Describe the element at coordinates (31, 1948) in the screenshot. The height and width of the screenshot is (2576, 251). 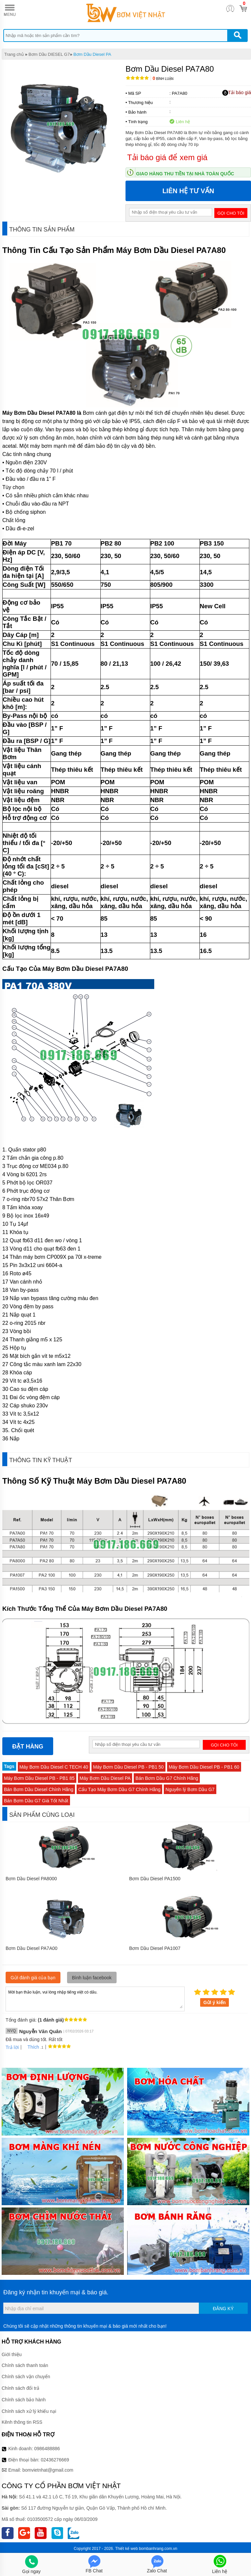
I see `Bơm Dầu Diesel PA7A00` at that location.